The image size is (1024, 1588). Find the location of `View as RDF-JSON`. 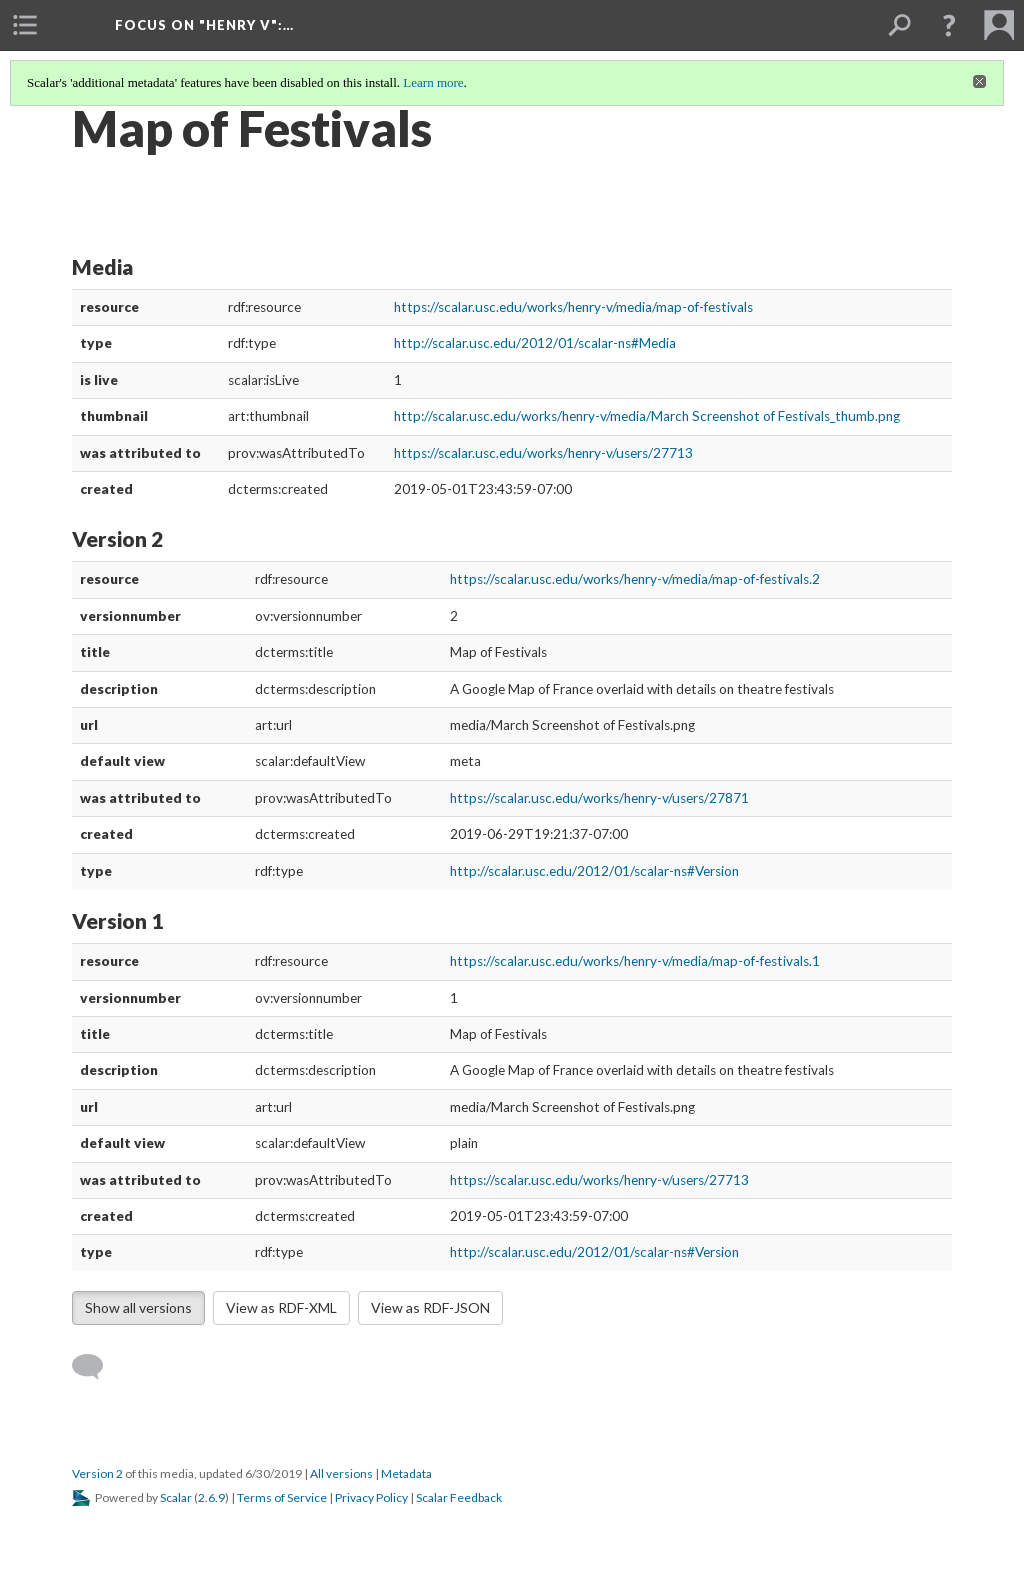

View as RDF-JSON is located at coordinates (430, 1307).